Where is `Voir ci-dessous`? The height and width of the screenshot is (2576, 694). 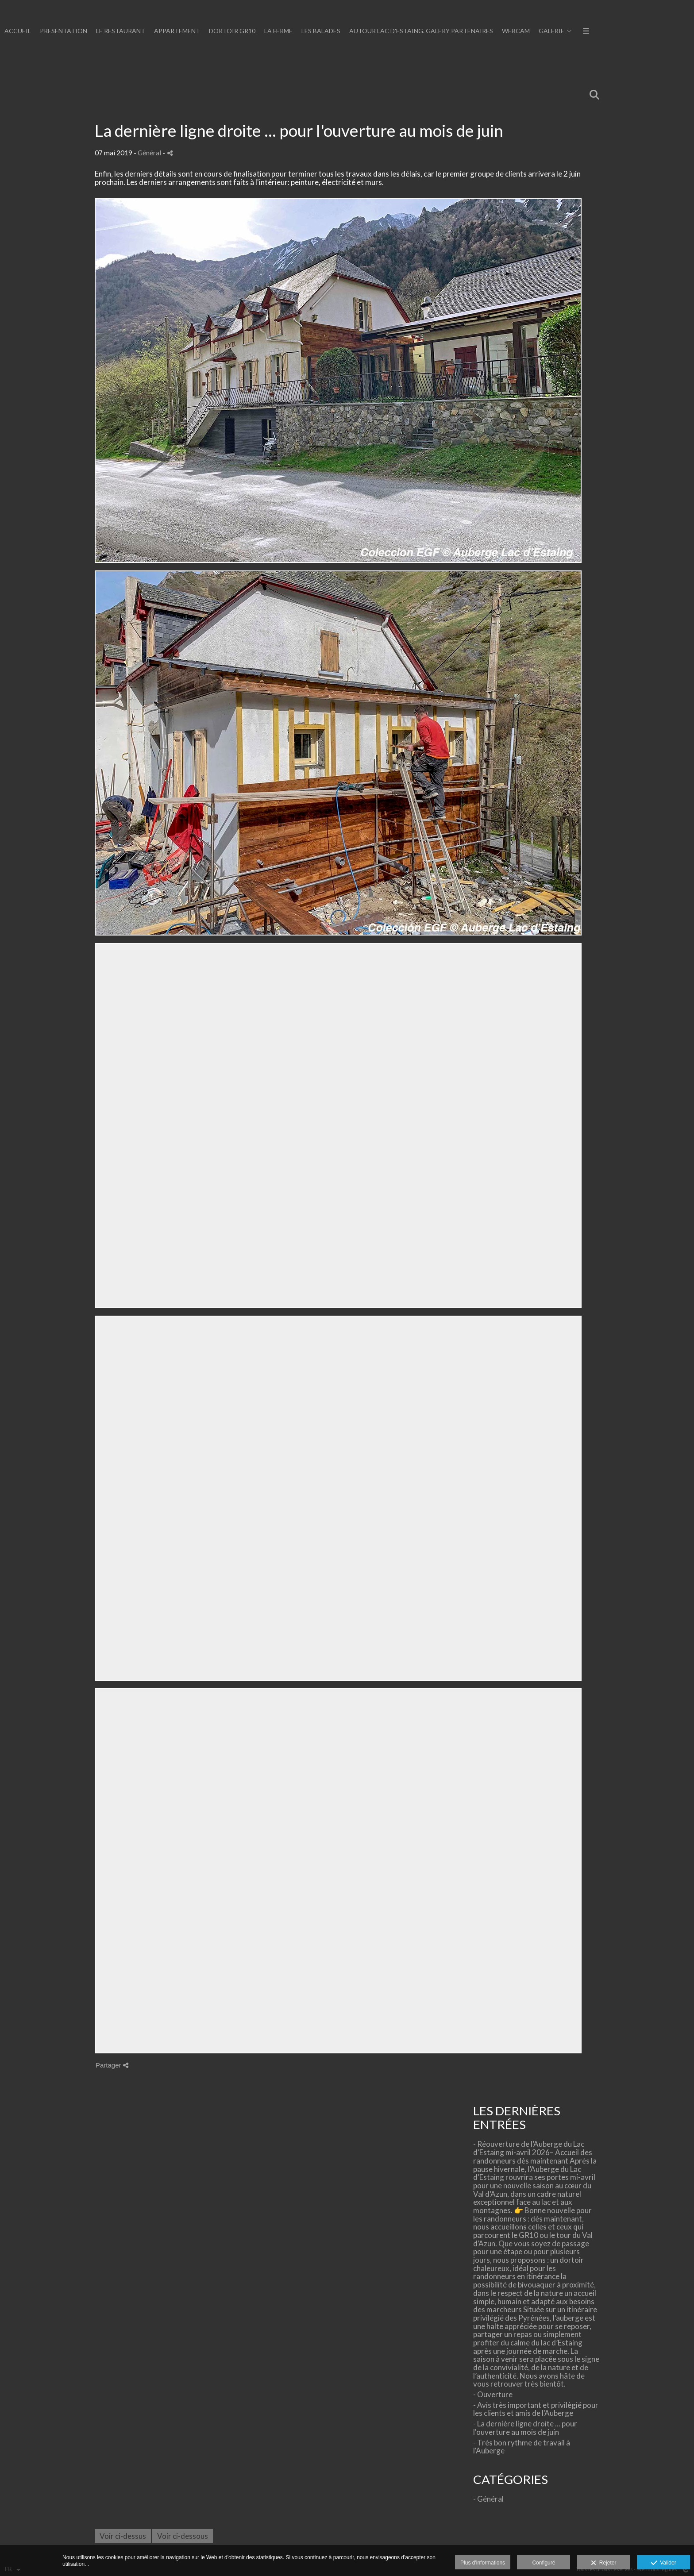
Voir ci-dessous is located at coordinates (182, 2536).